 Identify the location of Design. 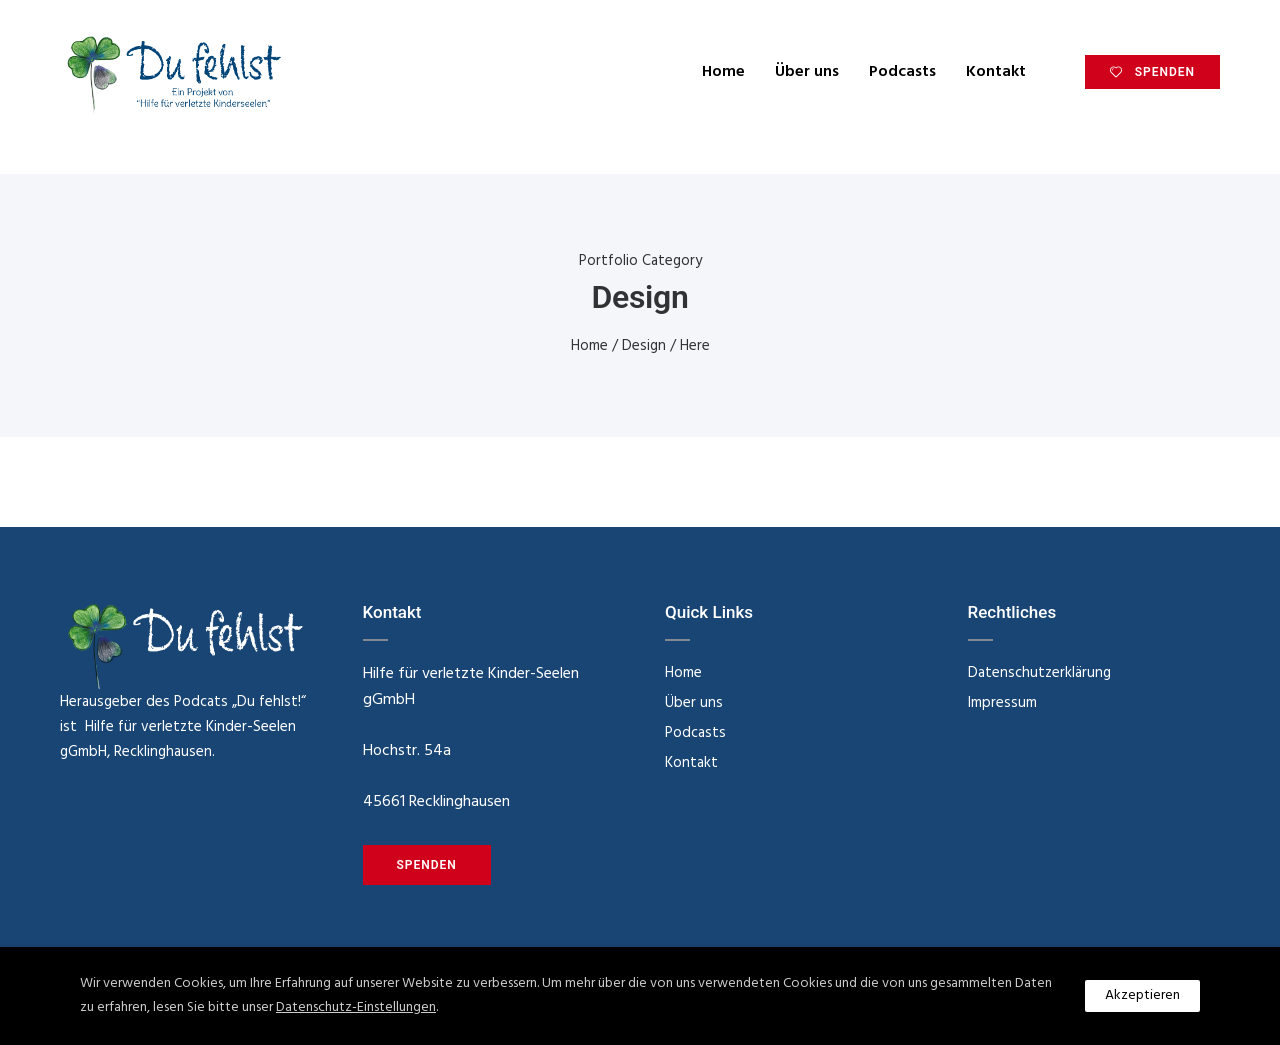
(644, 346).